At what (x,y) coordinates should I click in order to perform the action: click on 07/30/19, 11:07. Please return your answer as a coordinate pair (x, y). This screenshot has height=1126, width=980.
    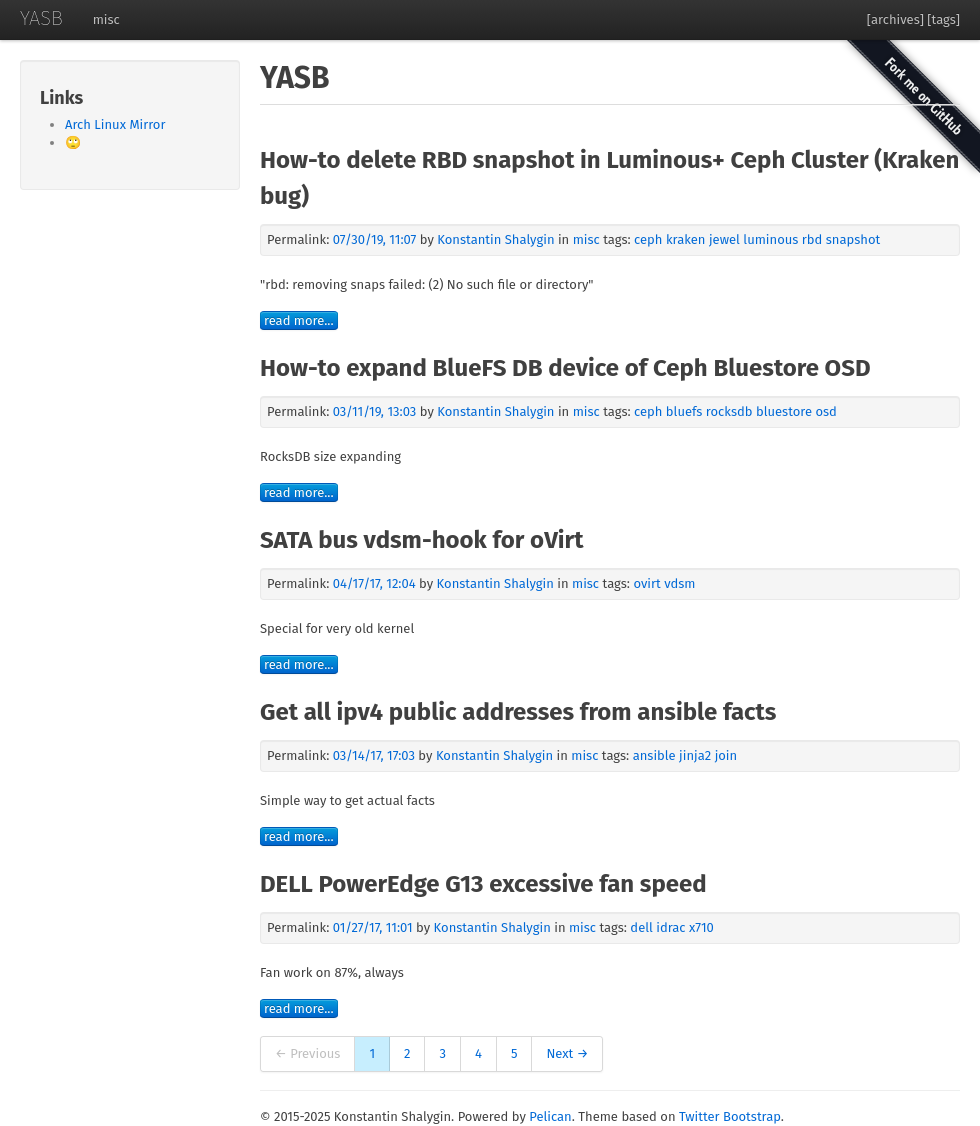
    Looking at the image, I should click on (375, 239).